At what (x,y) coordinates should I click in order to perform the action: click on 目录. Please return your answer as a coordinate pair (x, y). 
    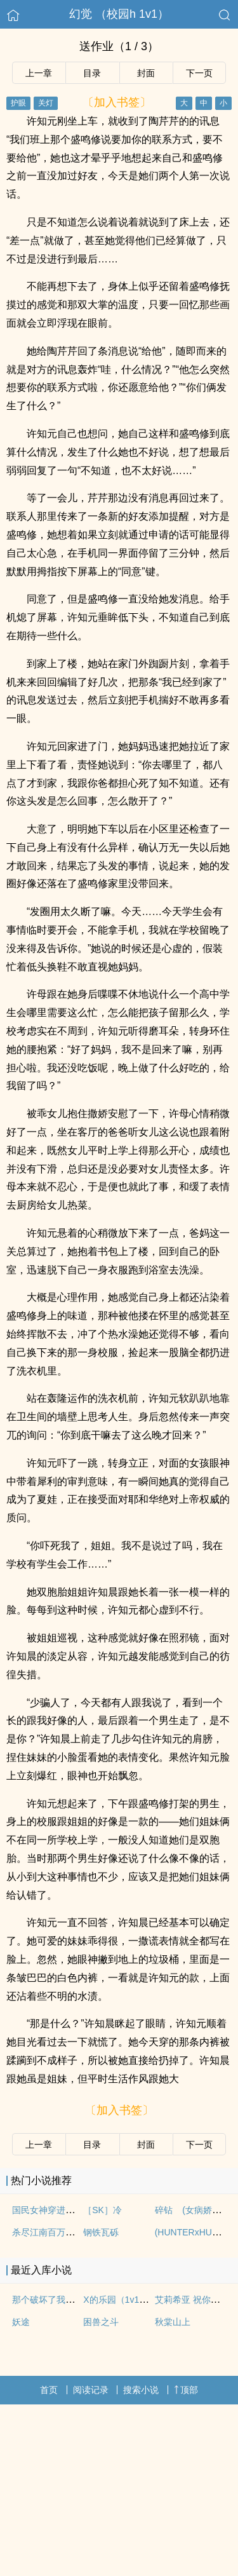
    Looking at the image, I should click on (92, 73).